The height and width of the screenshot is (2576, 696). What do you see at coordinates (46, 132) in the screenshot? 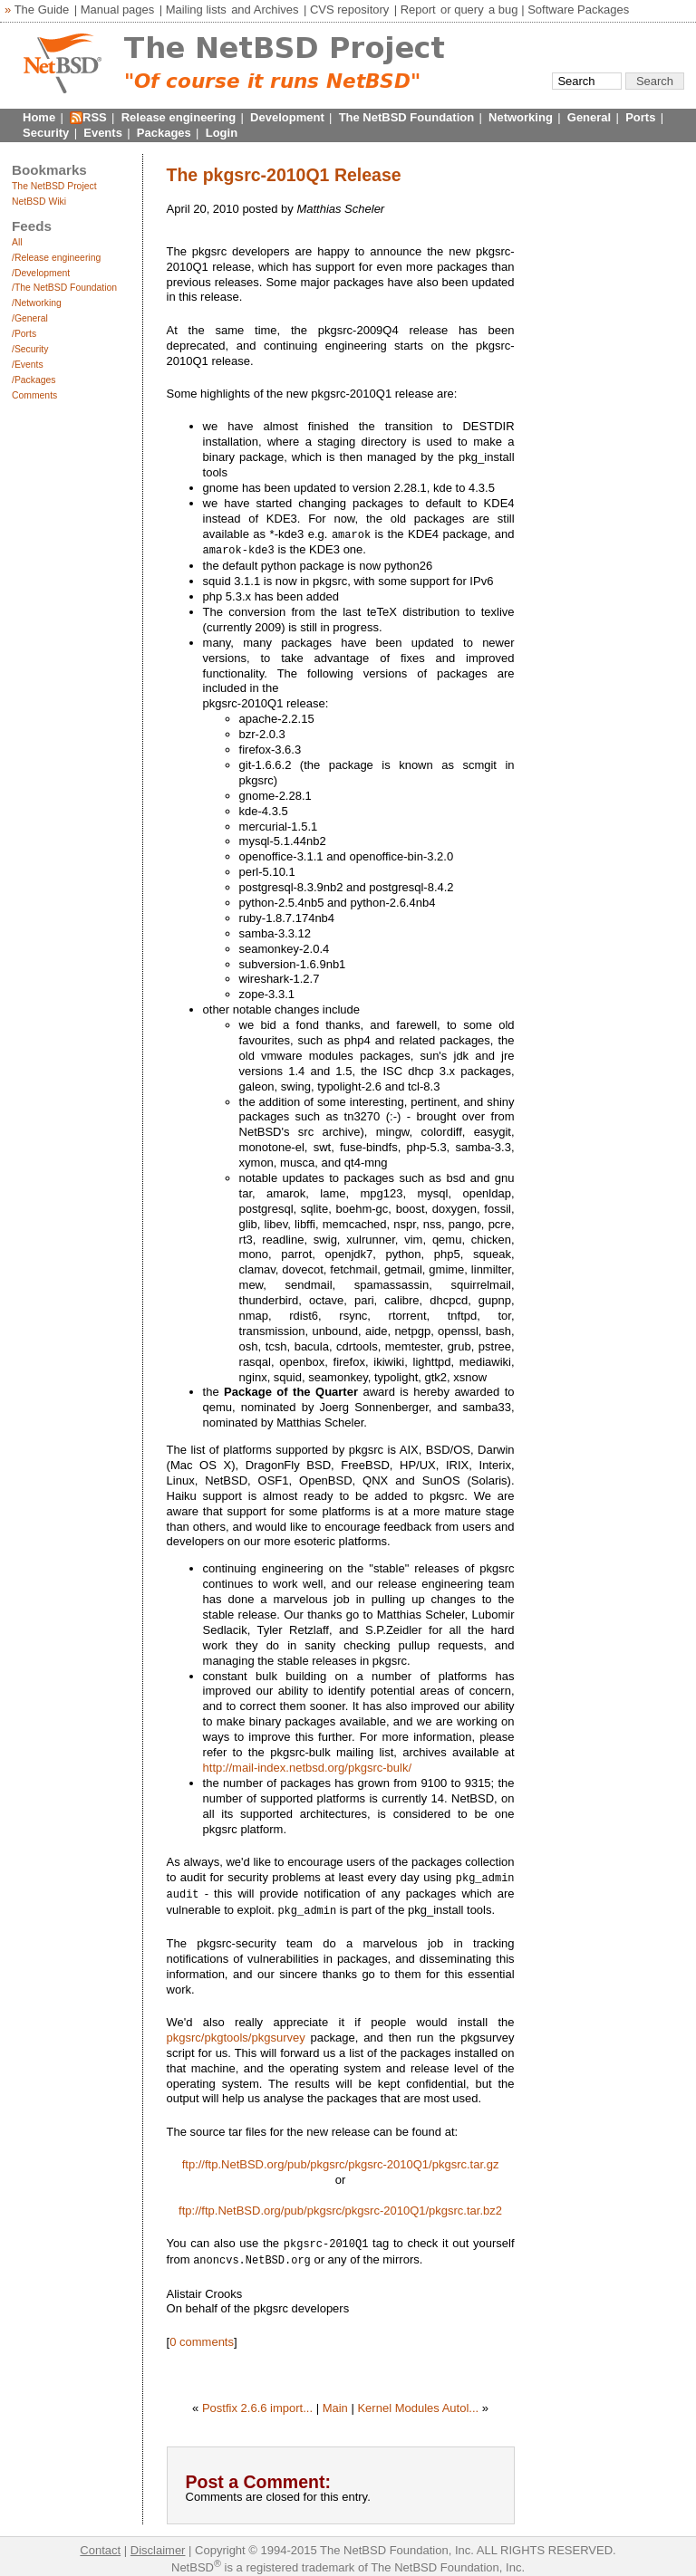
I see `Security` at bounding box center [46, 132].